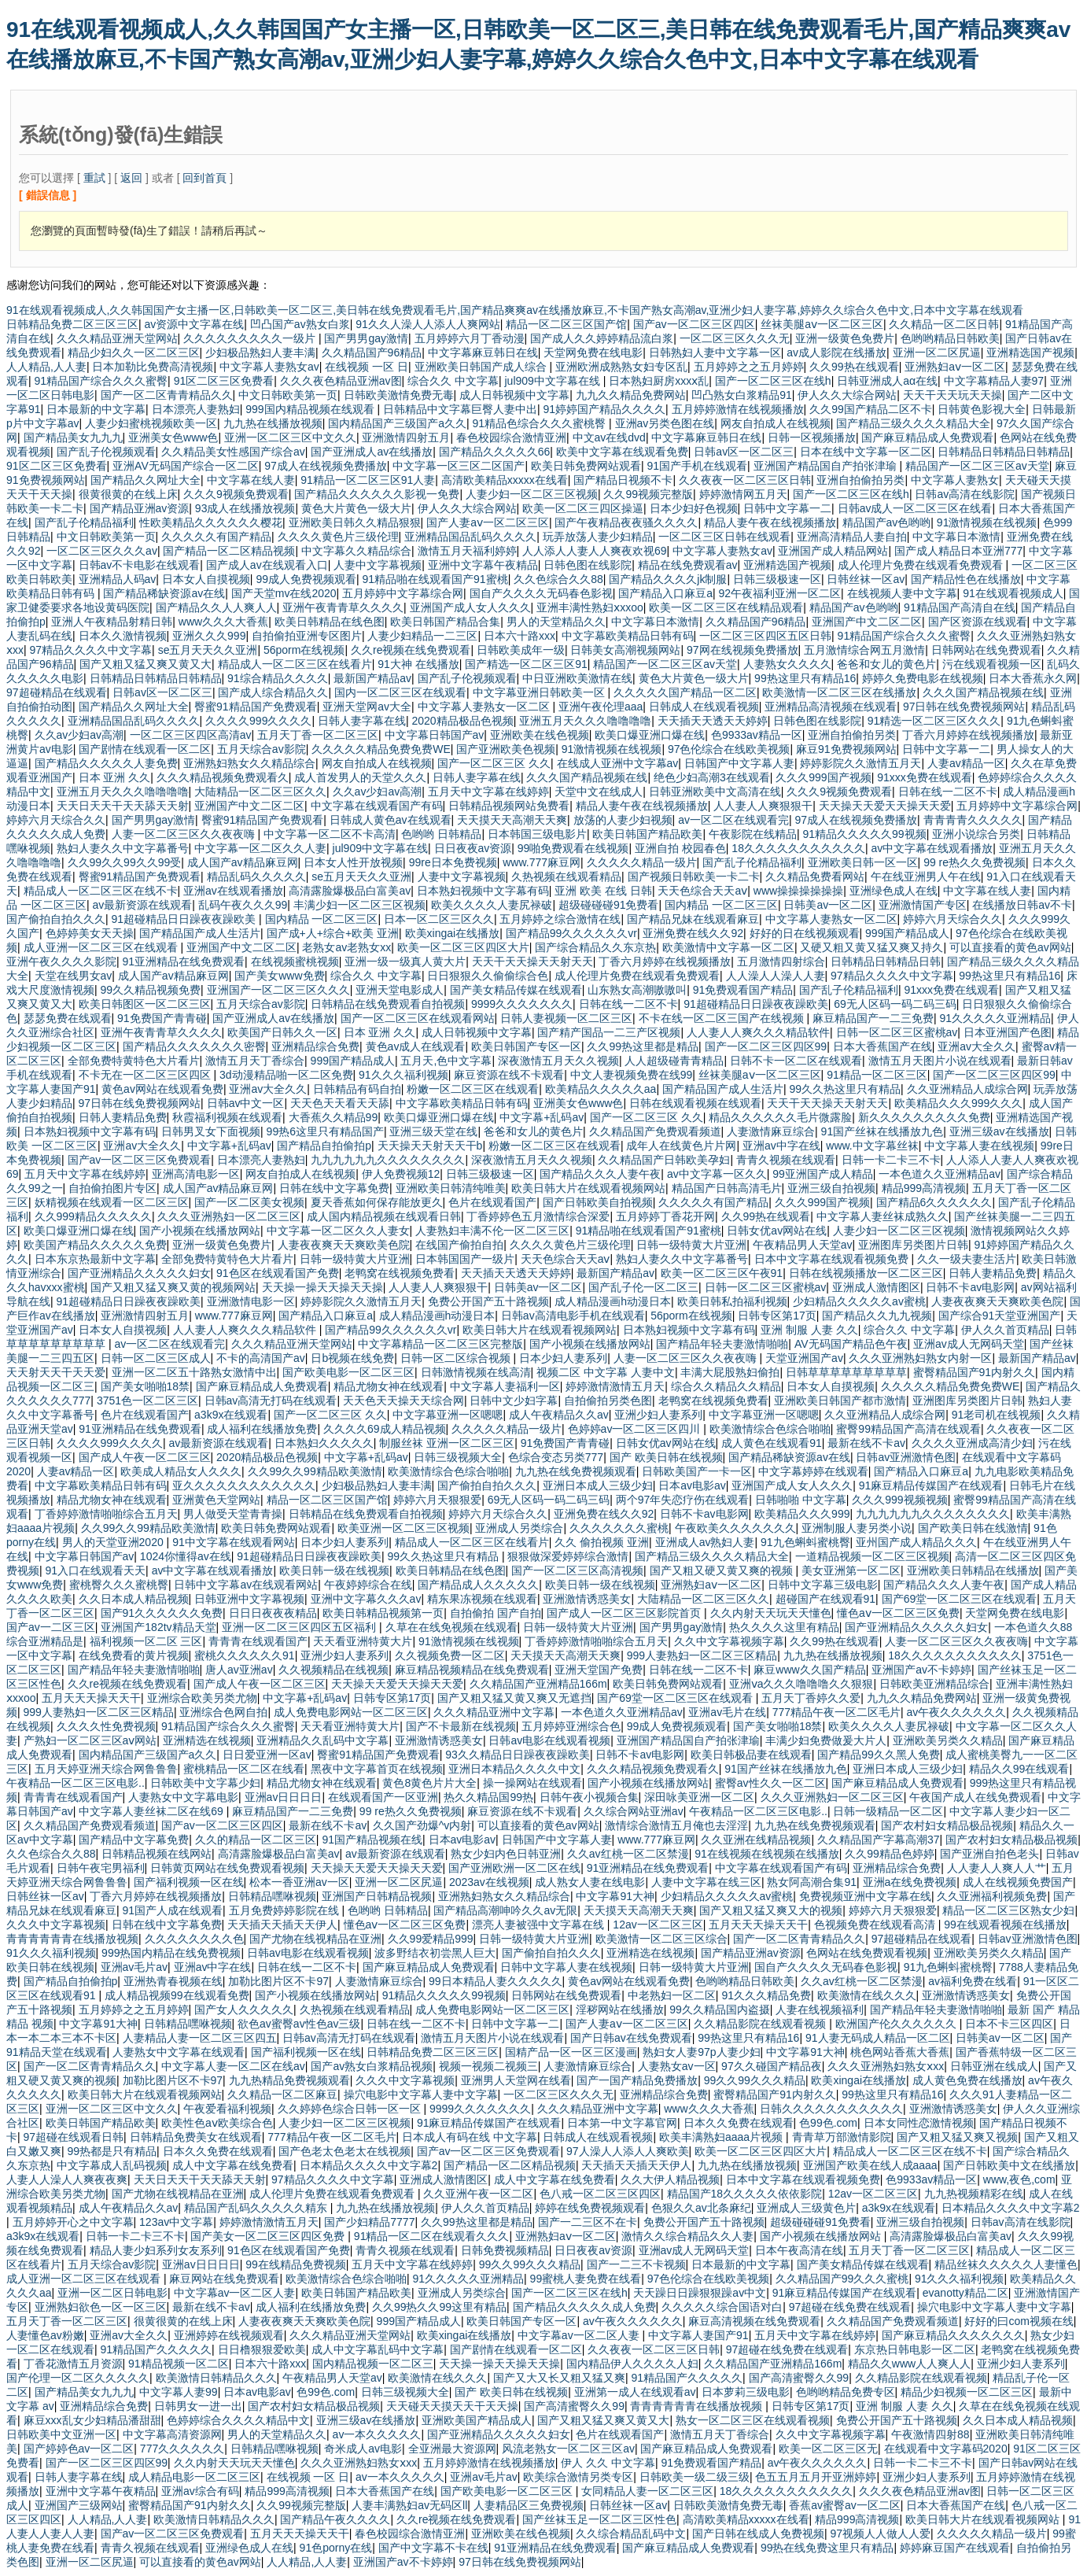  What do you see at coordinates (96, 1570) in the screenshot?
I see `91入口在线观看天天` at bounding box center [96, 1570].